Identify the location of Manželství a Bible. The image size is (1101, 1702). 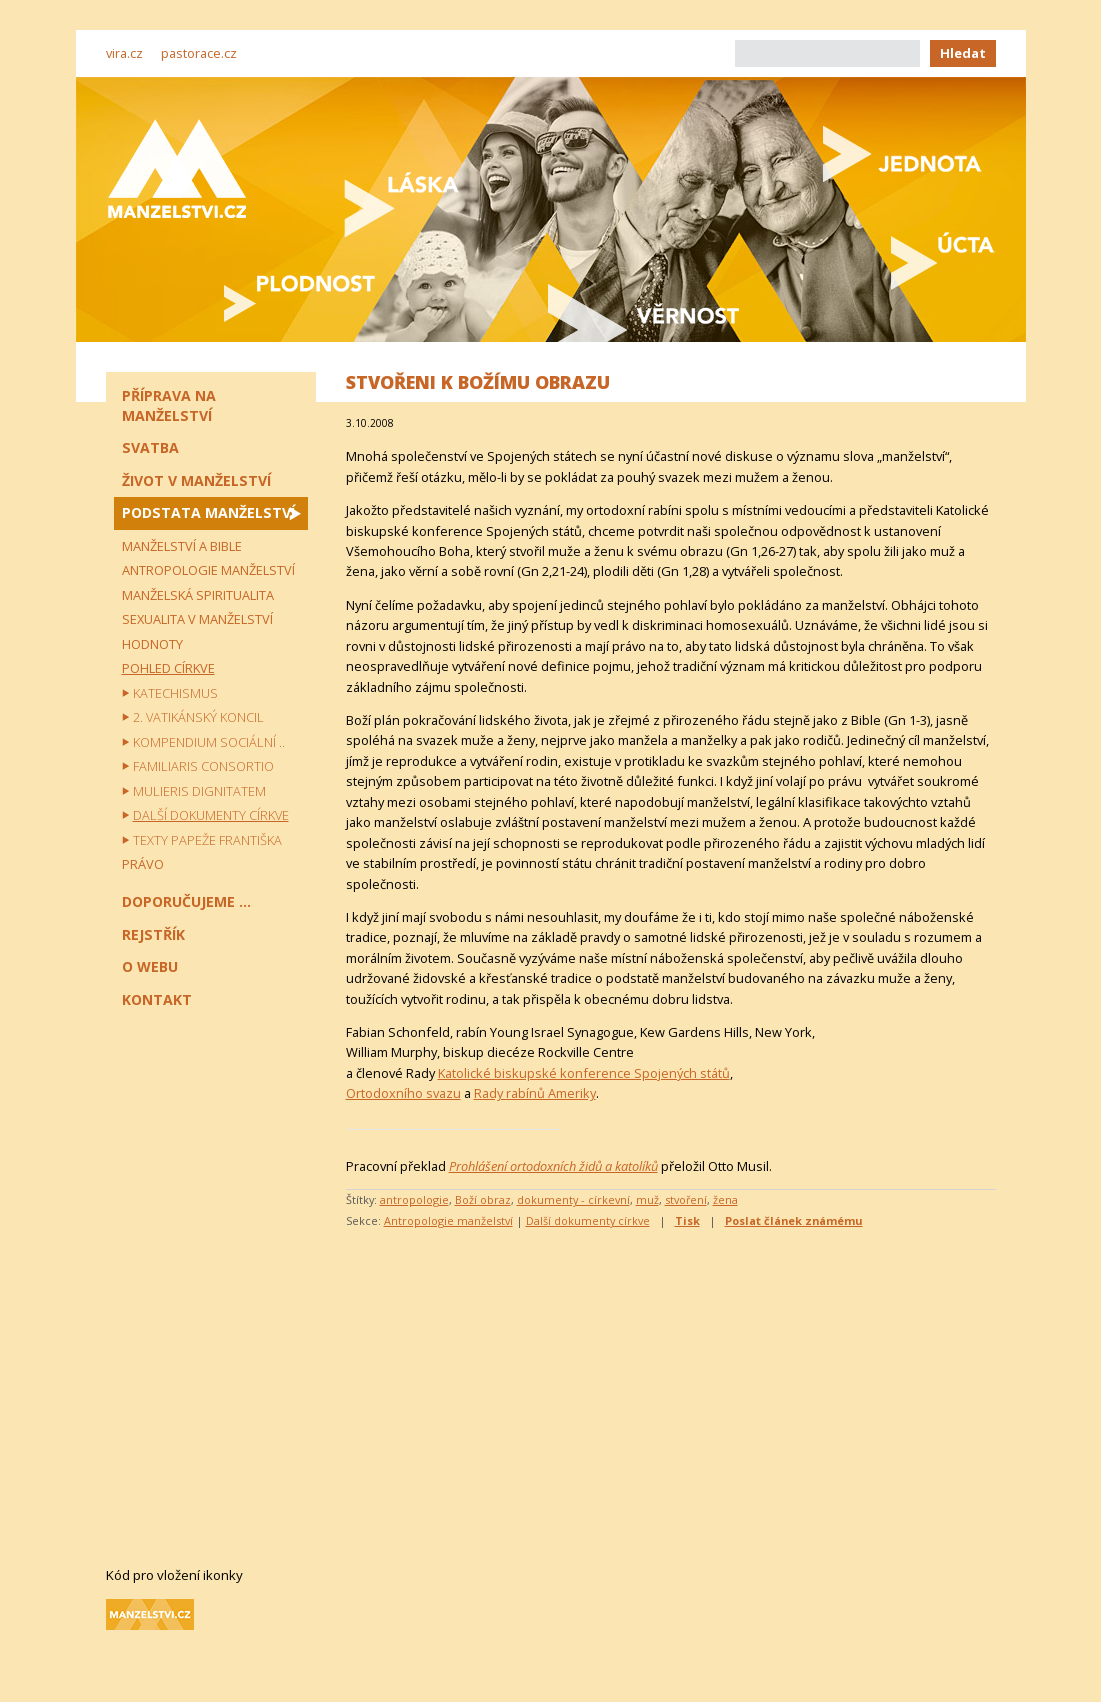
(182, 546).